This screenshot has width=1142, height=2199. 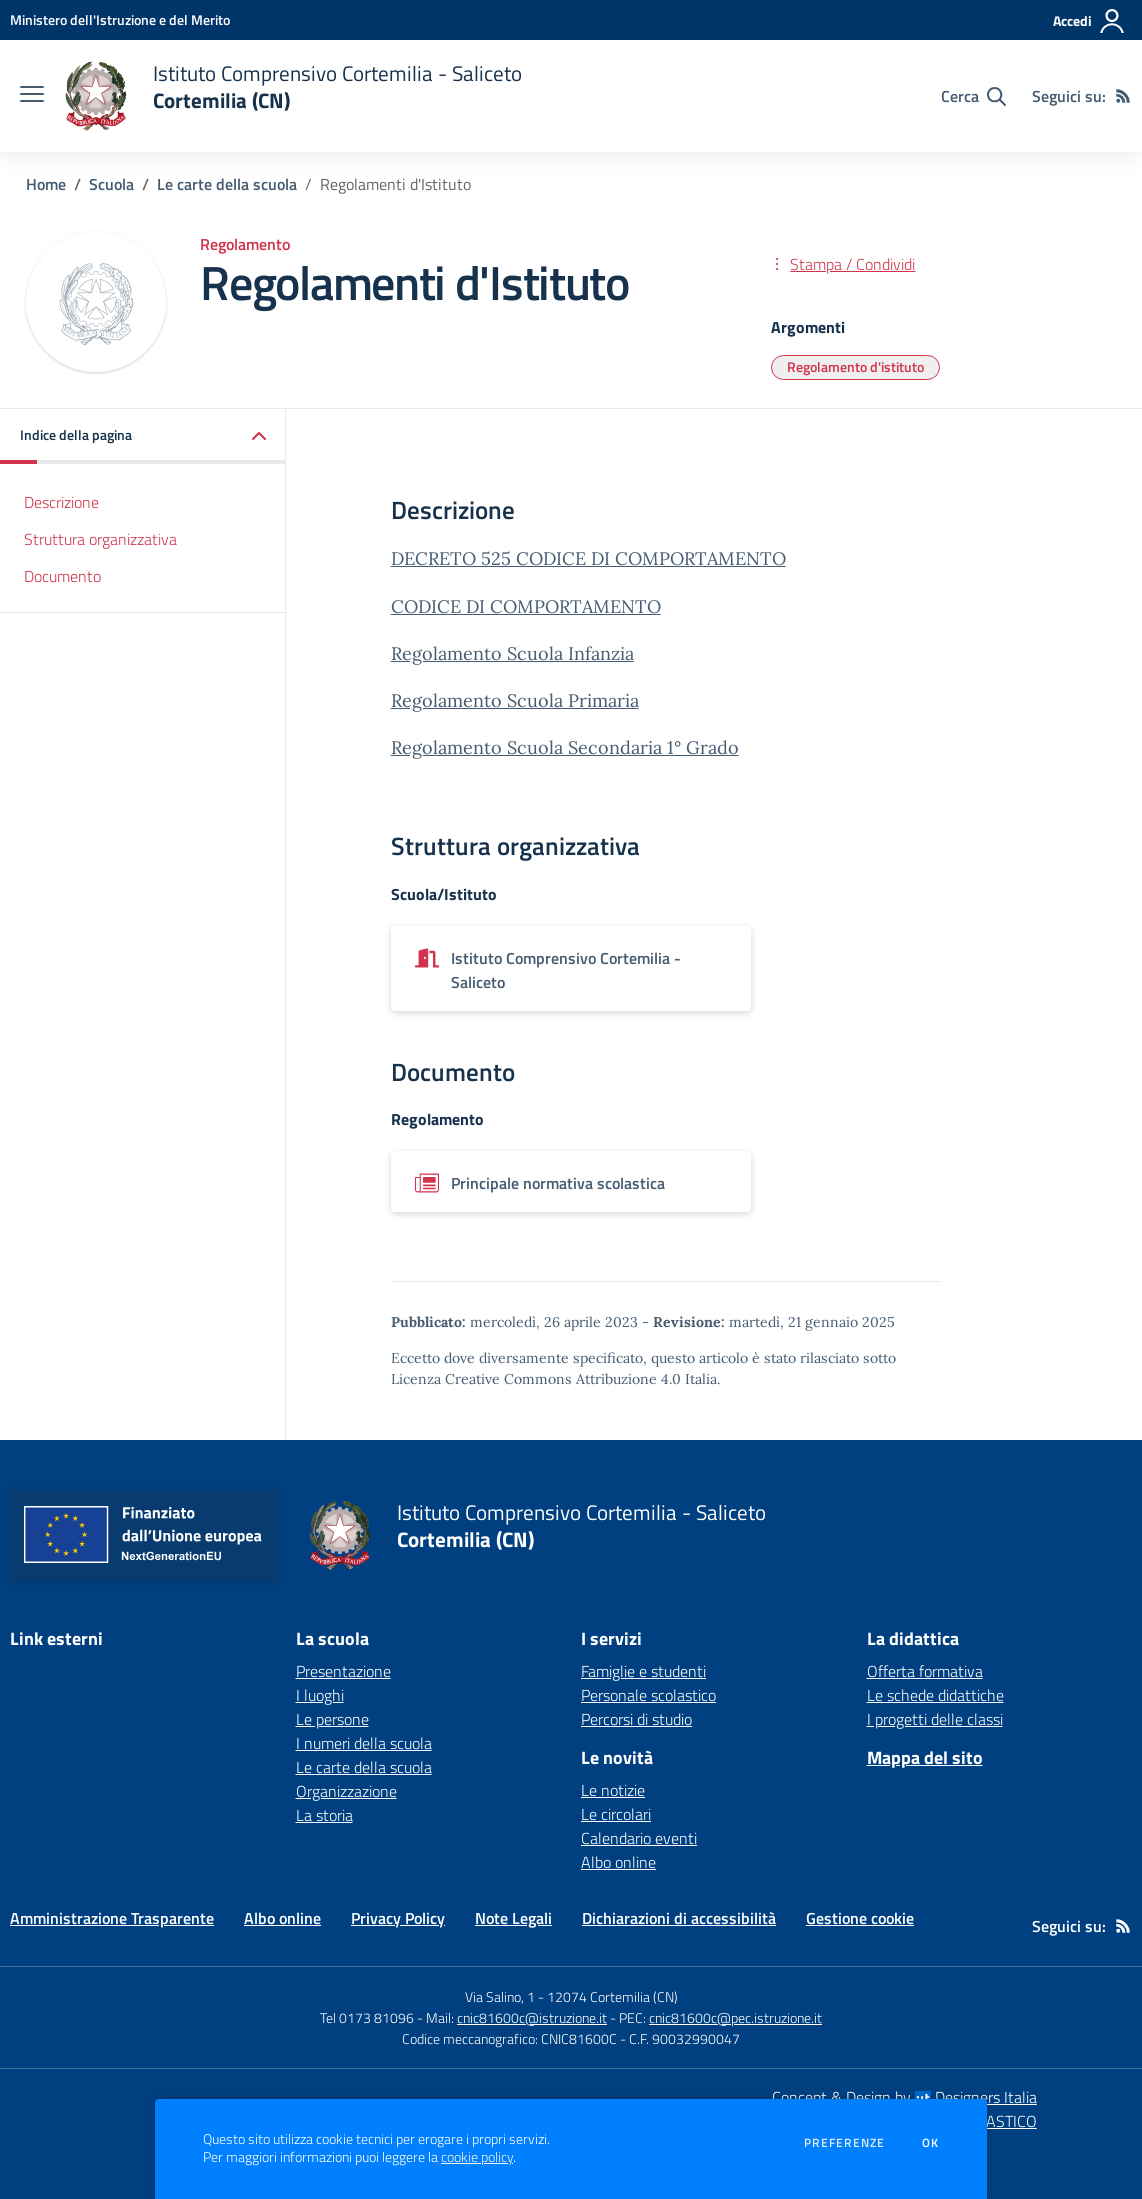 What do you see at coordinates (618, 1862) in the screenshot?
I see `Albo online` at bounding box center [618, 1862].